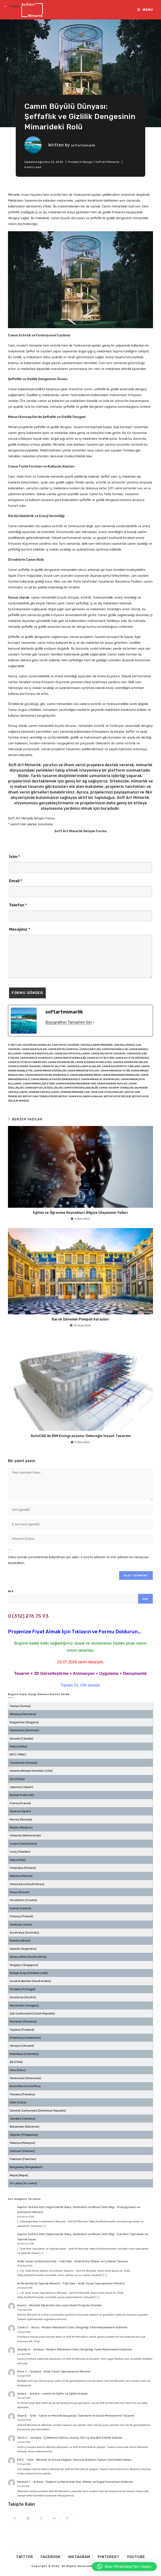 The height and width of the screenshot is (2576, 161). What do you see at coordinates (115, 1070) in the screenshot?
I see `camın mimari estetiği` at bounding box center [115, 1070].